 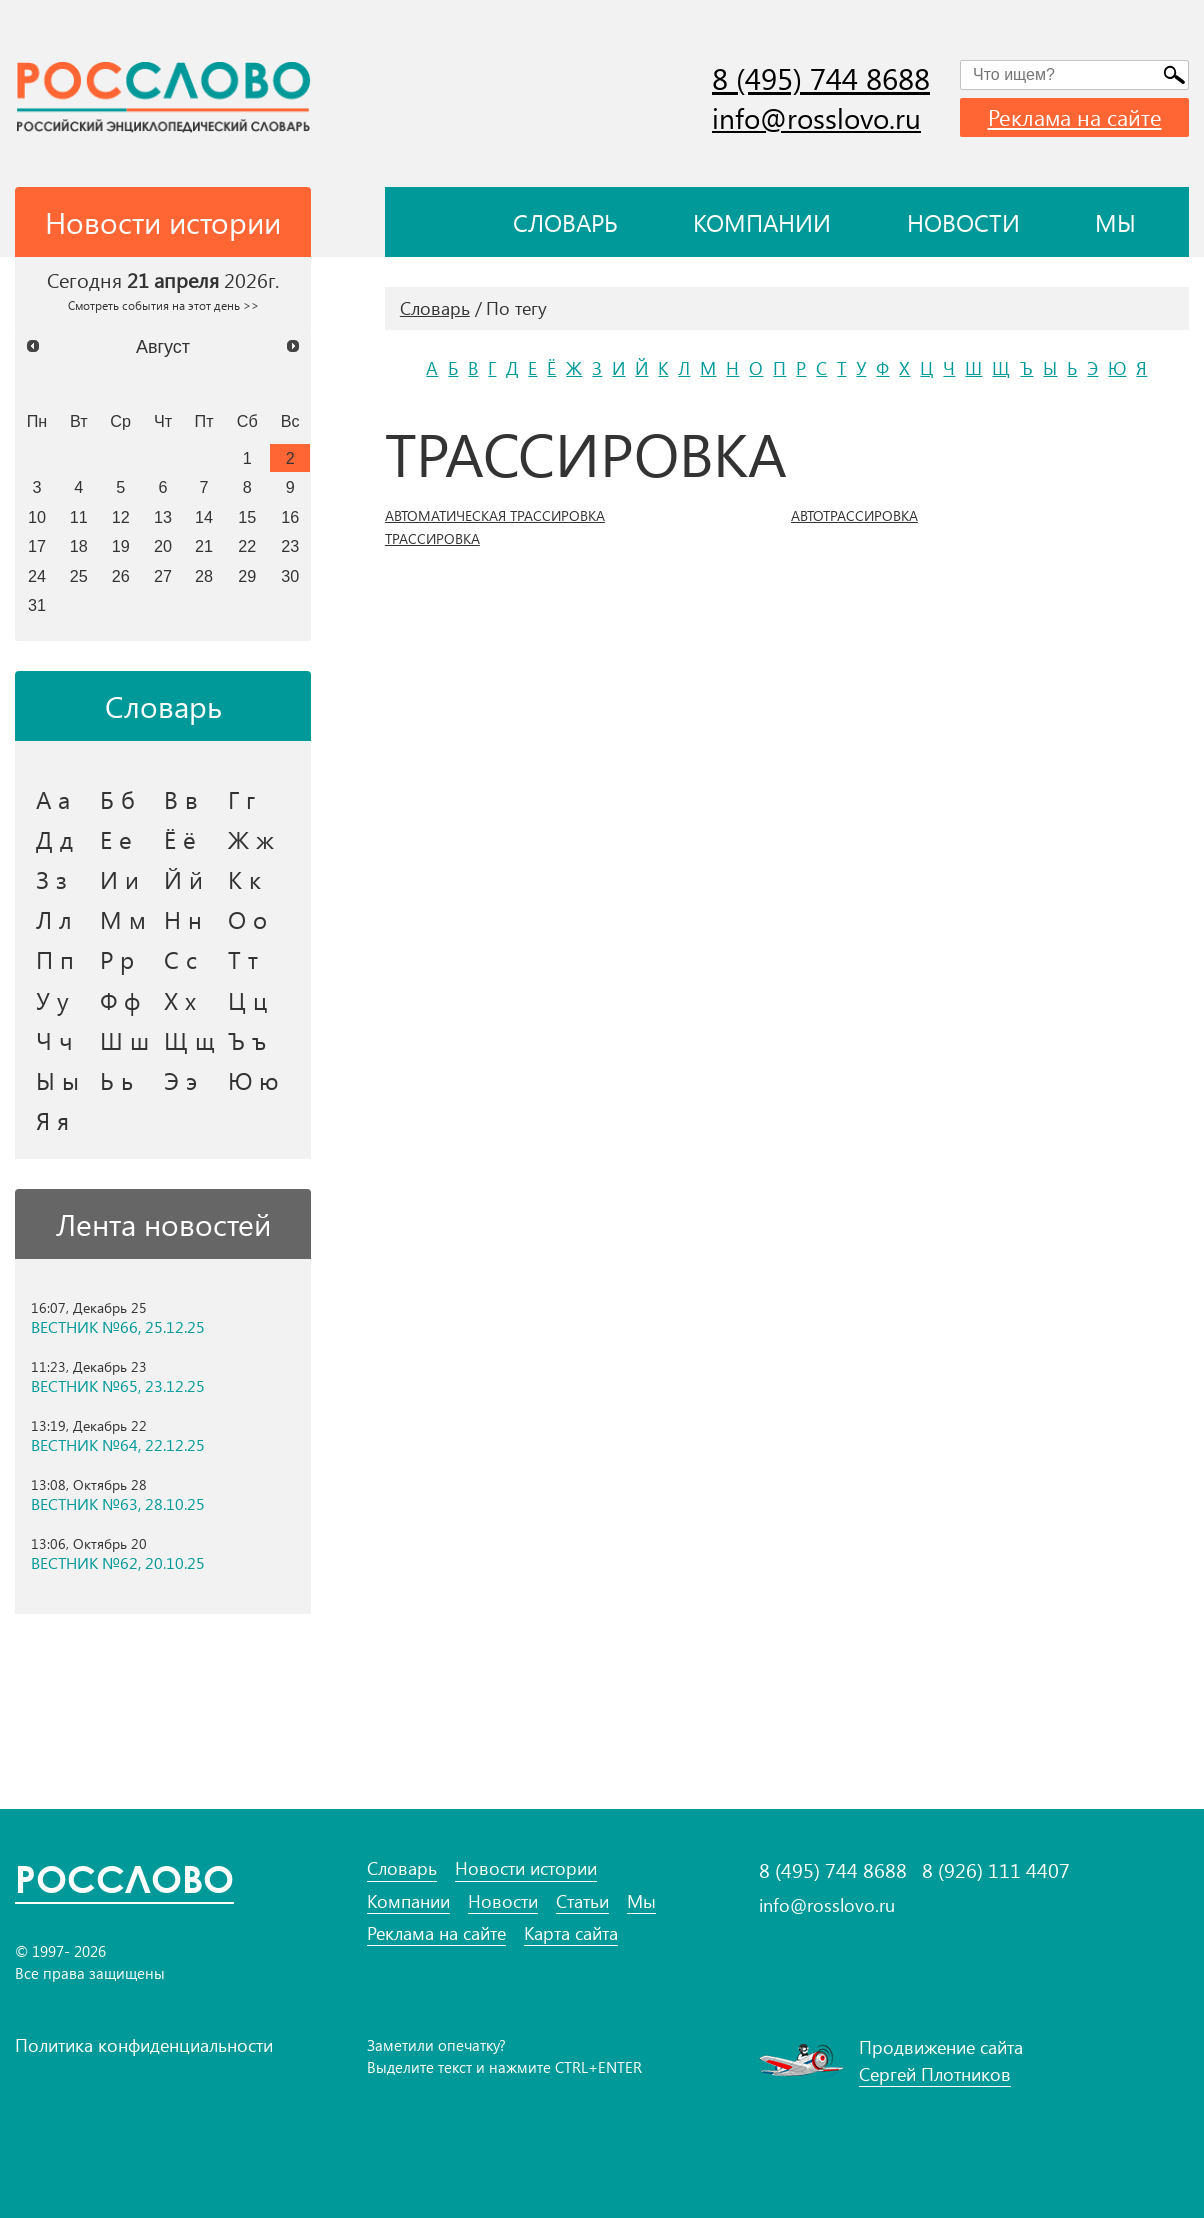 What do you see at coordinates (51, 879) in the screenshot?
I see `З з` at bounding box center [51, 879].